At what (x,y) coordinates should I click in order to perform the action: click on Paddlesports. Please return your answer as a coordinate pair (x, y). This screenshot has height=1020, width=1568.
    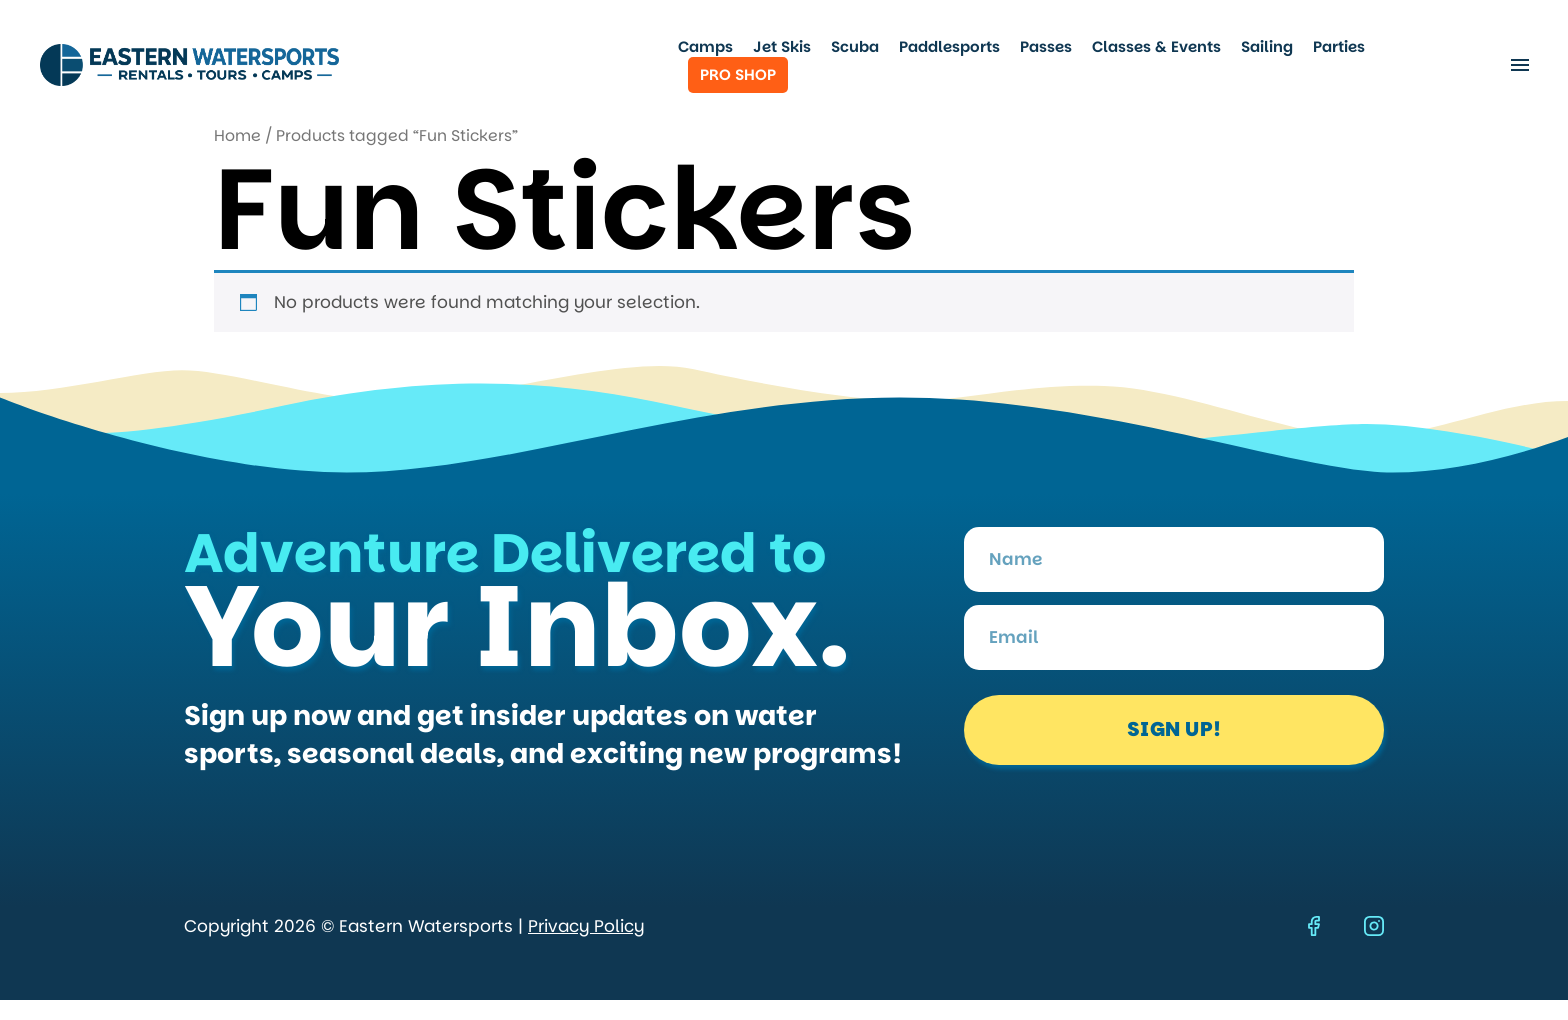
    Looking at the image, I should click on (949, 47).